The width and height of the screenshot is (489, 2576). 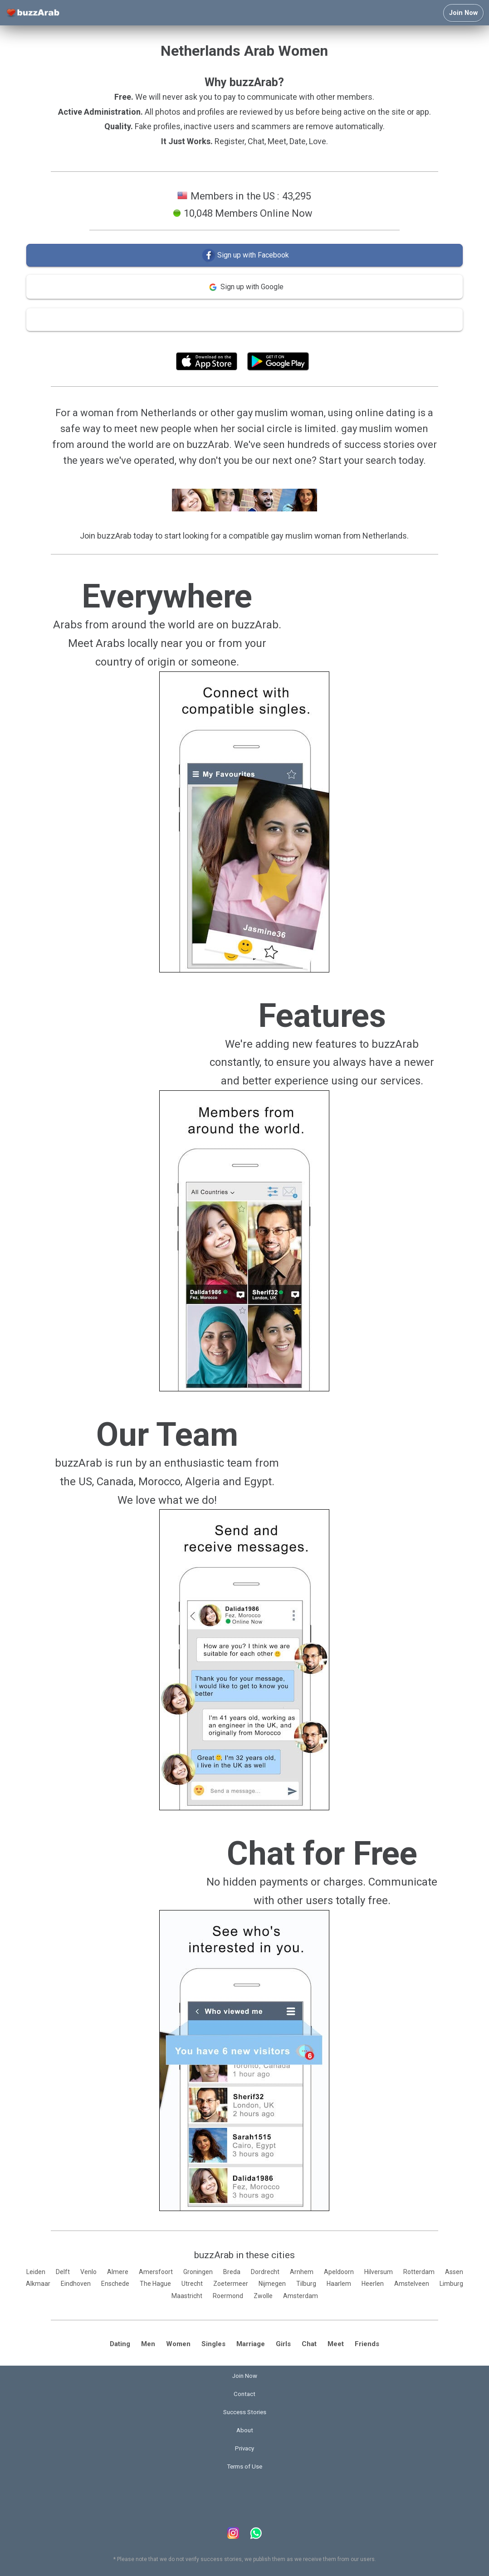 What do you see at coordinates (378, 2271) in the screenshot?
I see `Hilversum` at bounding box center [378, 2271].